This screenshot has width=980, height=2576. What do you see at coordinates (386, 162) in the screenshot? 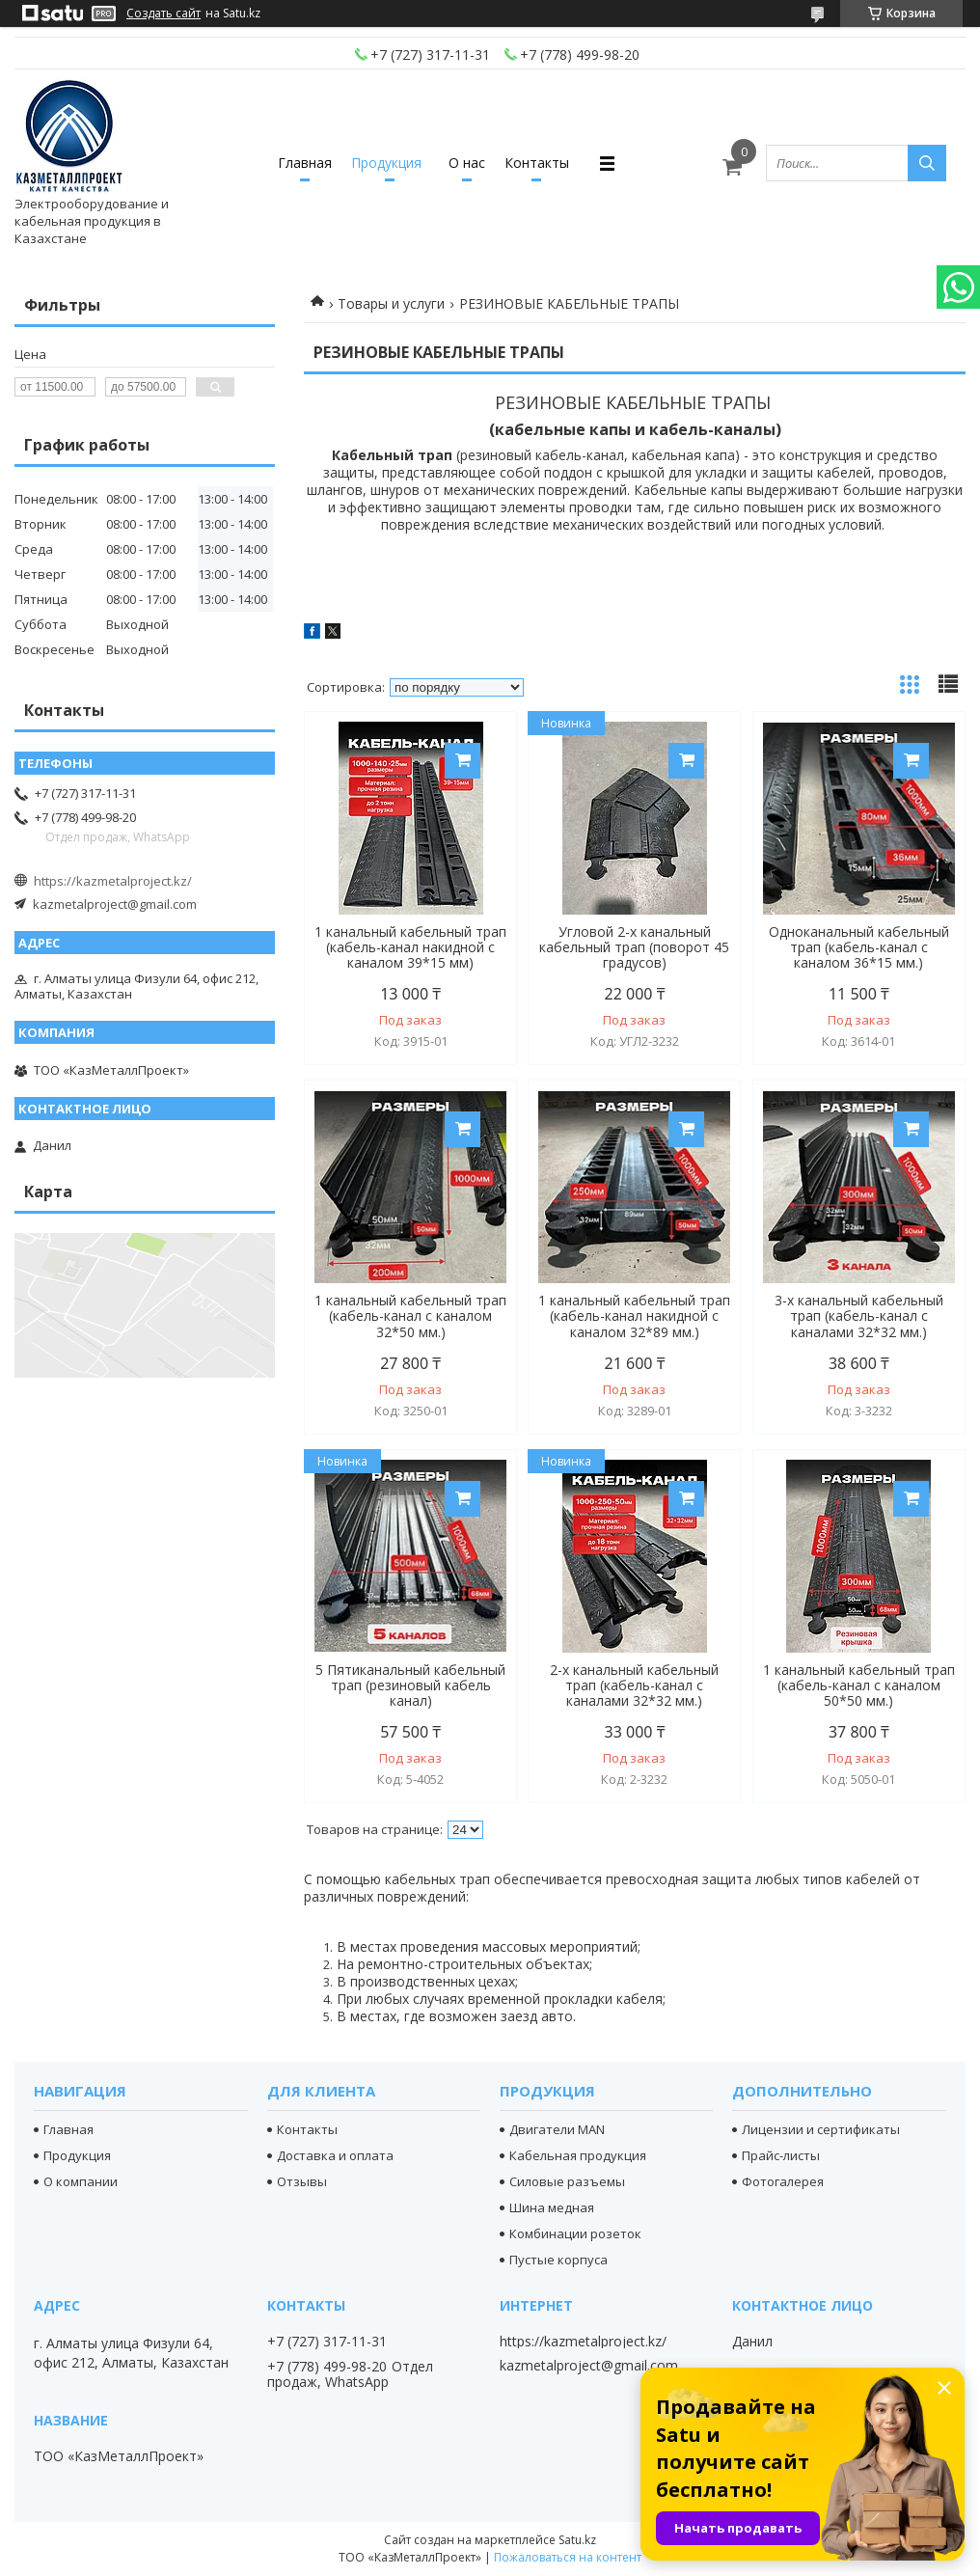
I see `Продукция` at bounding box center [386, 162].